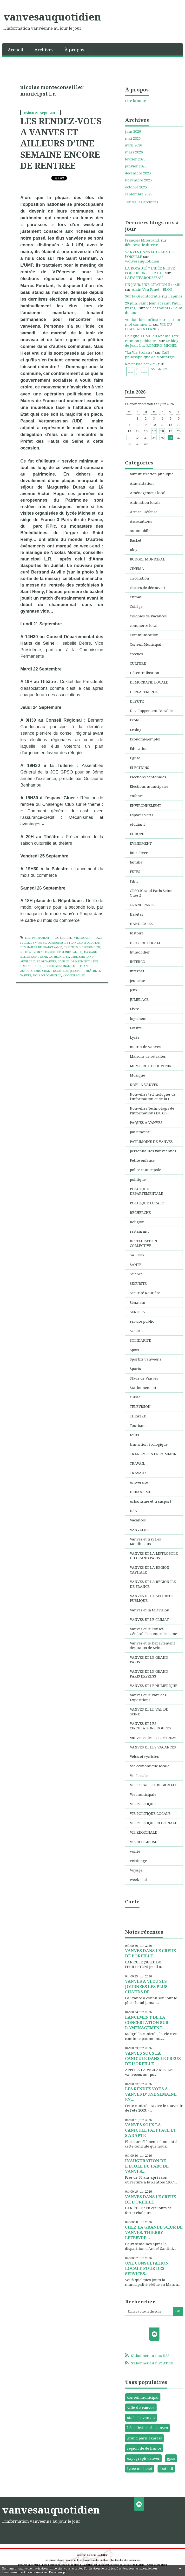 The width and height of the screenshot is (185, 2576). What do you see at coordinates (139, 352) in the screenshot?
I see `”La Vie Scolaire”` at bounding box center [139, 352].